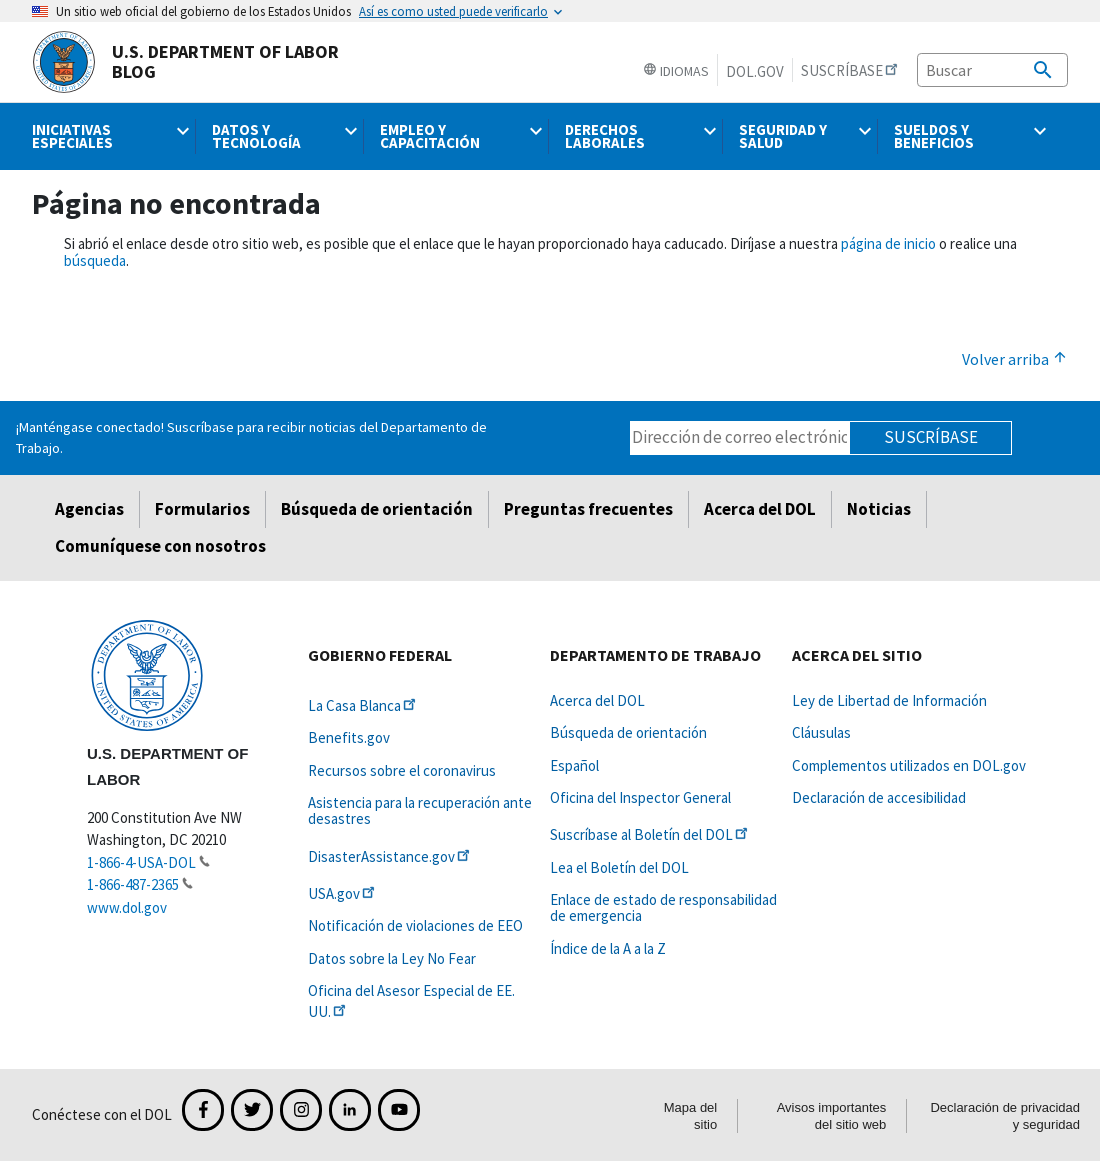  What do you see at coordinates (608, 948) in the screenshot?
I see `Índice de la A a la Z` at bounding box center [608, 948].